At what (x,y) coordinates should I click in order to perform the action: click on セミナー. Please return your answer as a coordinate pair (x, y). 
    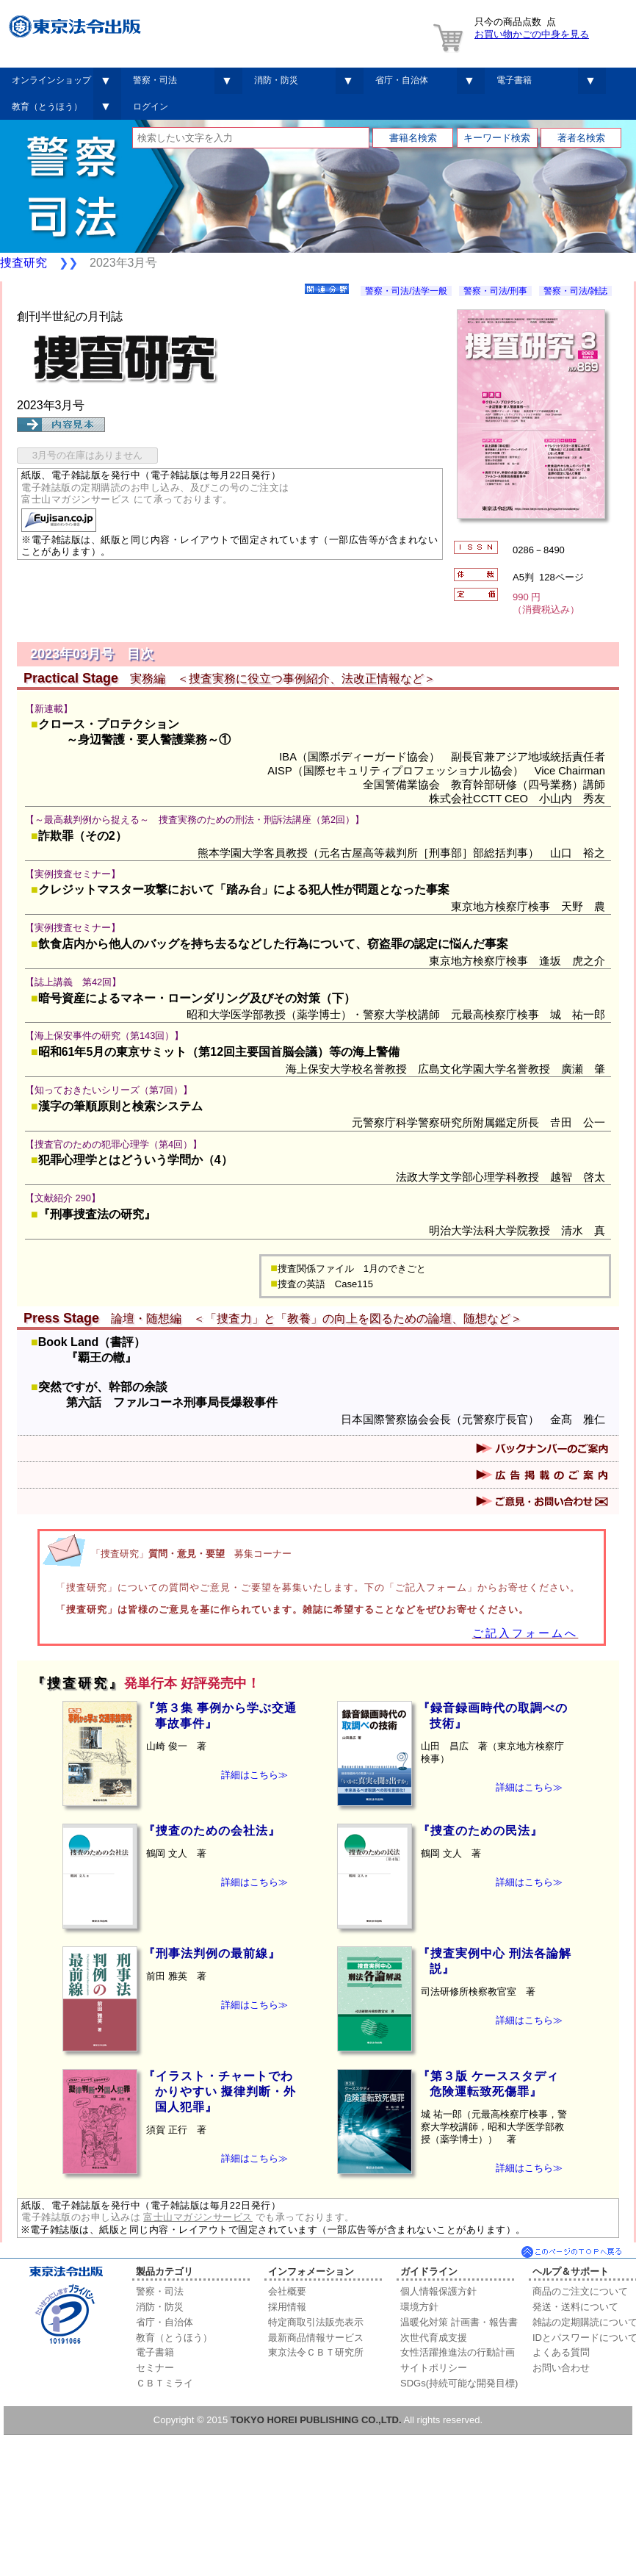
    Looking at the image, I should click on (155, 2367).